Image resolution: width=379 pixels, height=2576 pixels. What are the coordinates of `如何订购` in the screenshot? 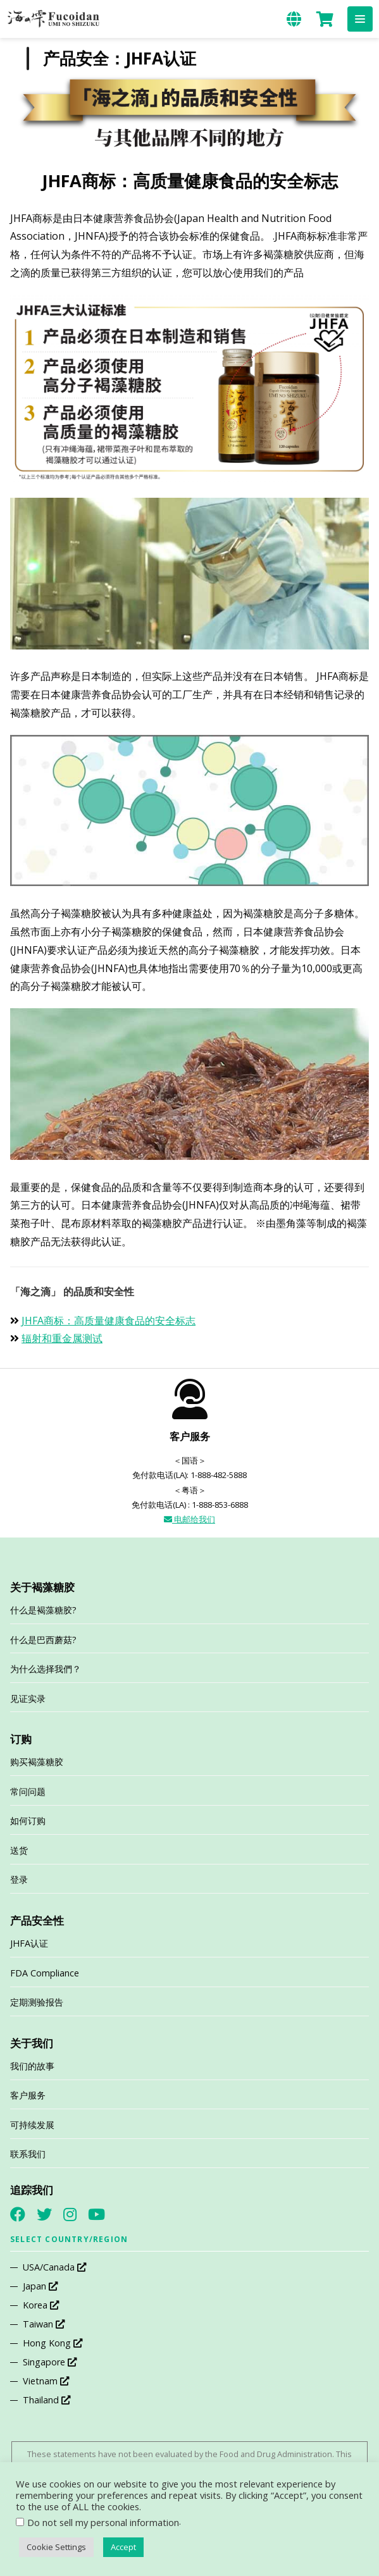 It's located at (28, 1821).